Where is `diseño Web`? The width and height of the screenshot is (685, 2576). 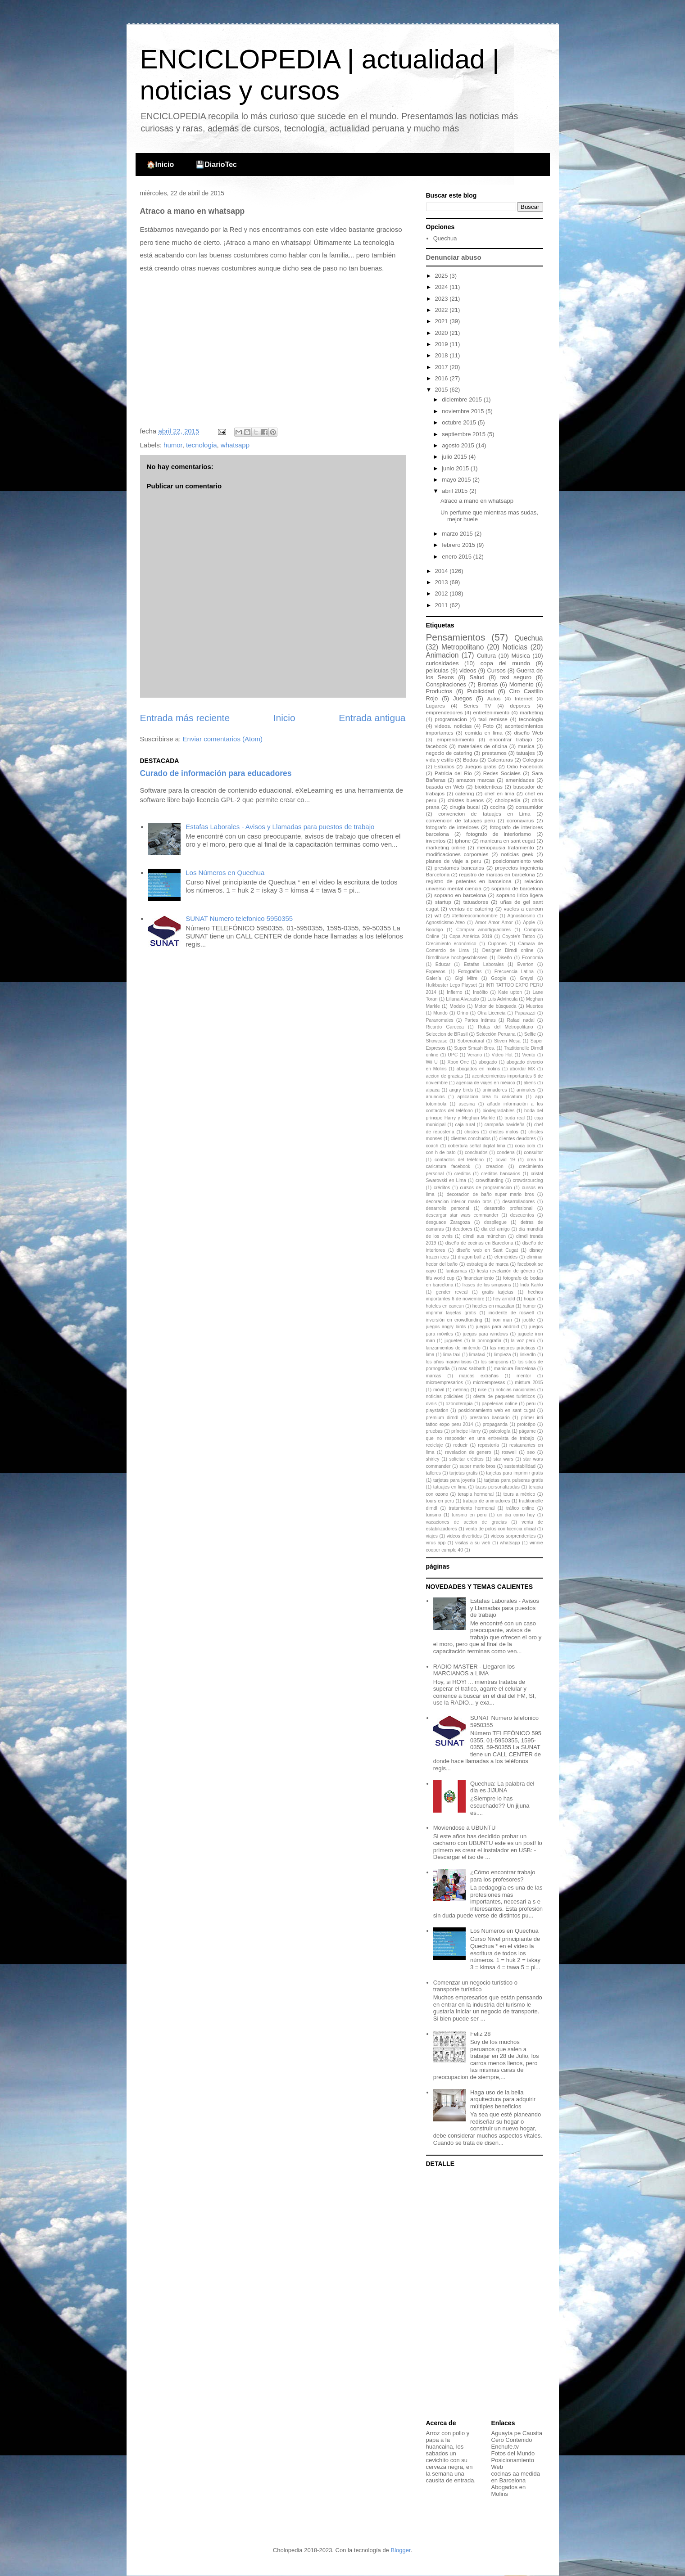
diseño Web is located at coordinates (528, 732).